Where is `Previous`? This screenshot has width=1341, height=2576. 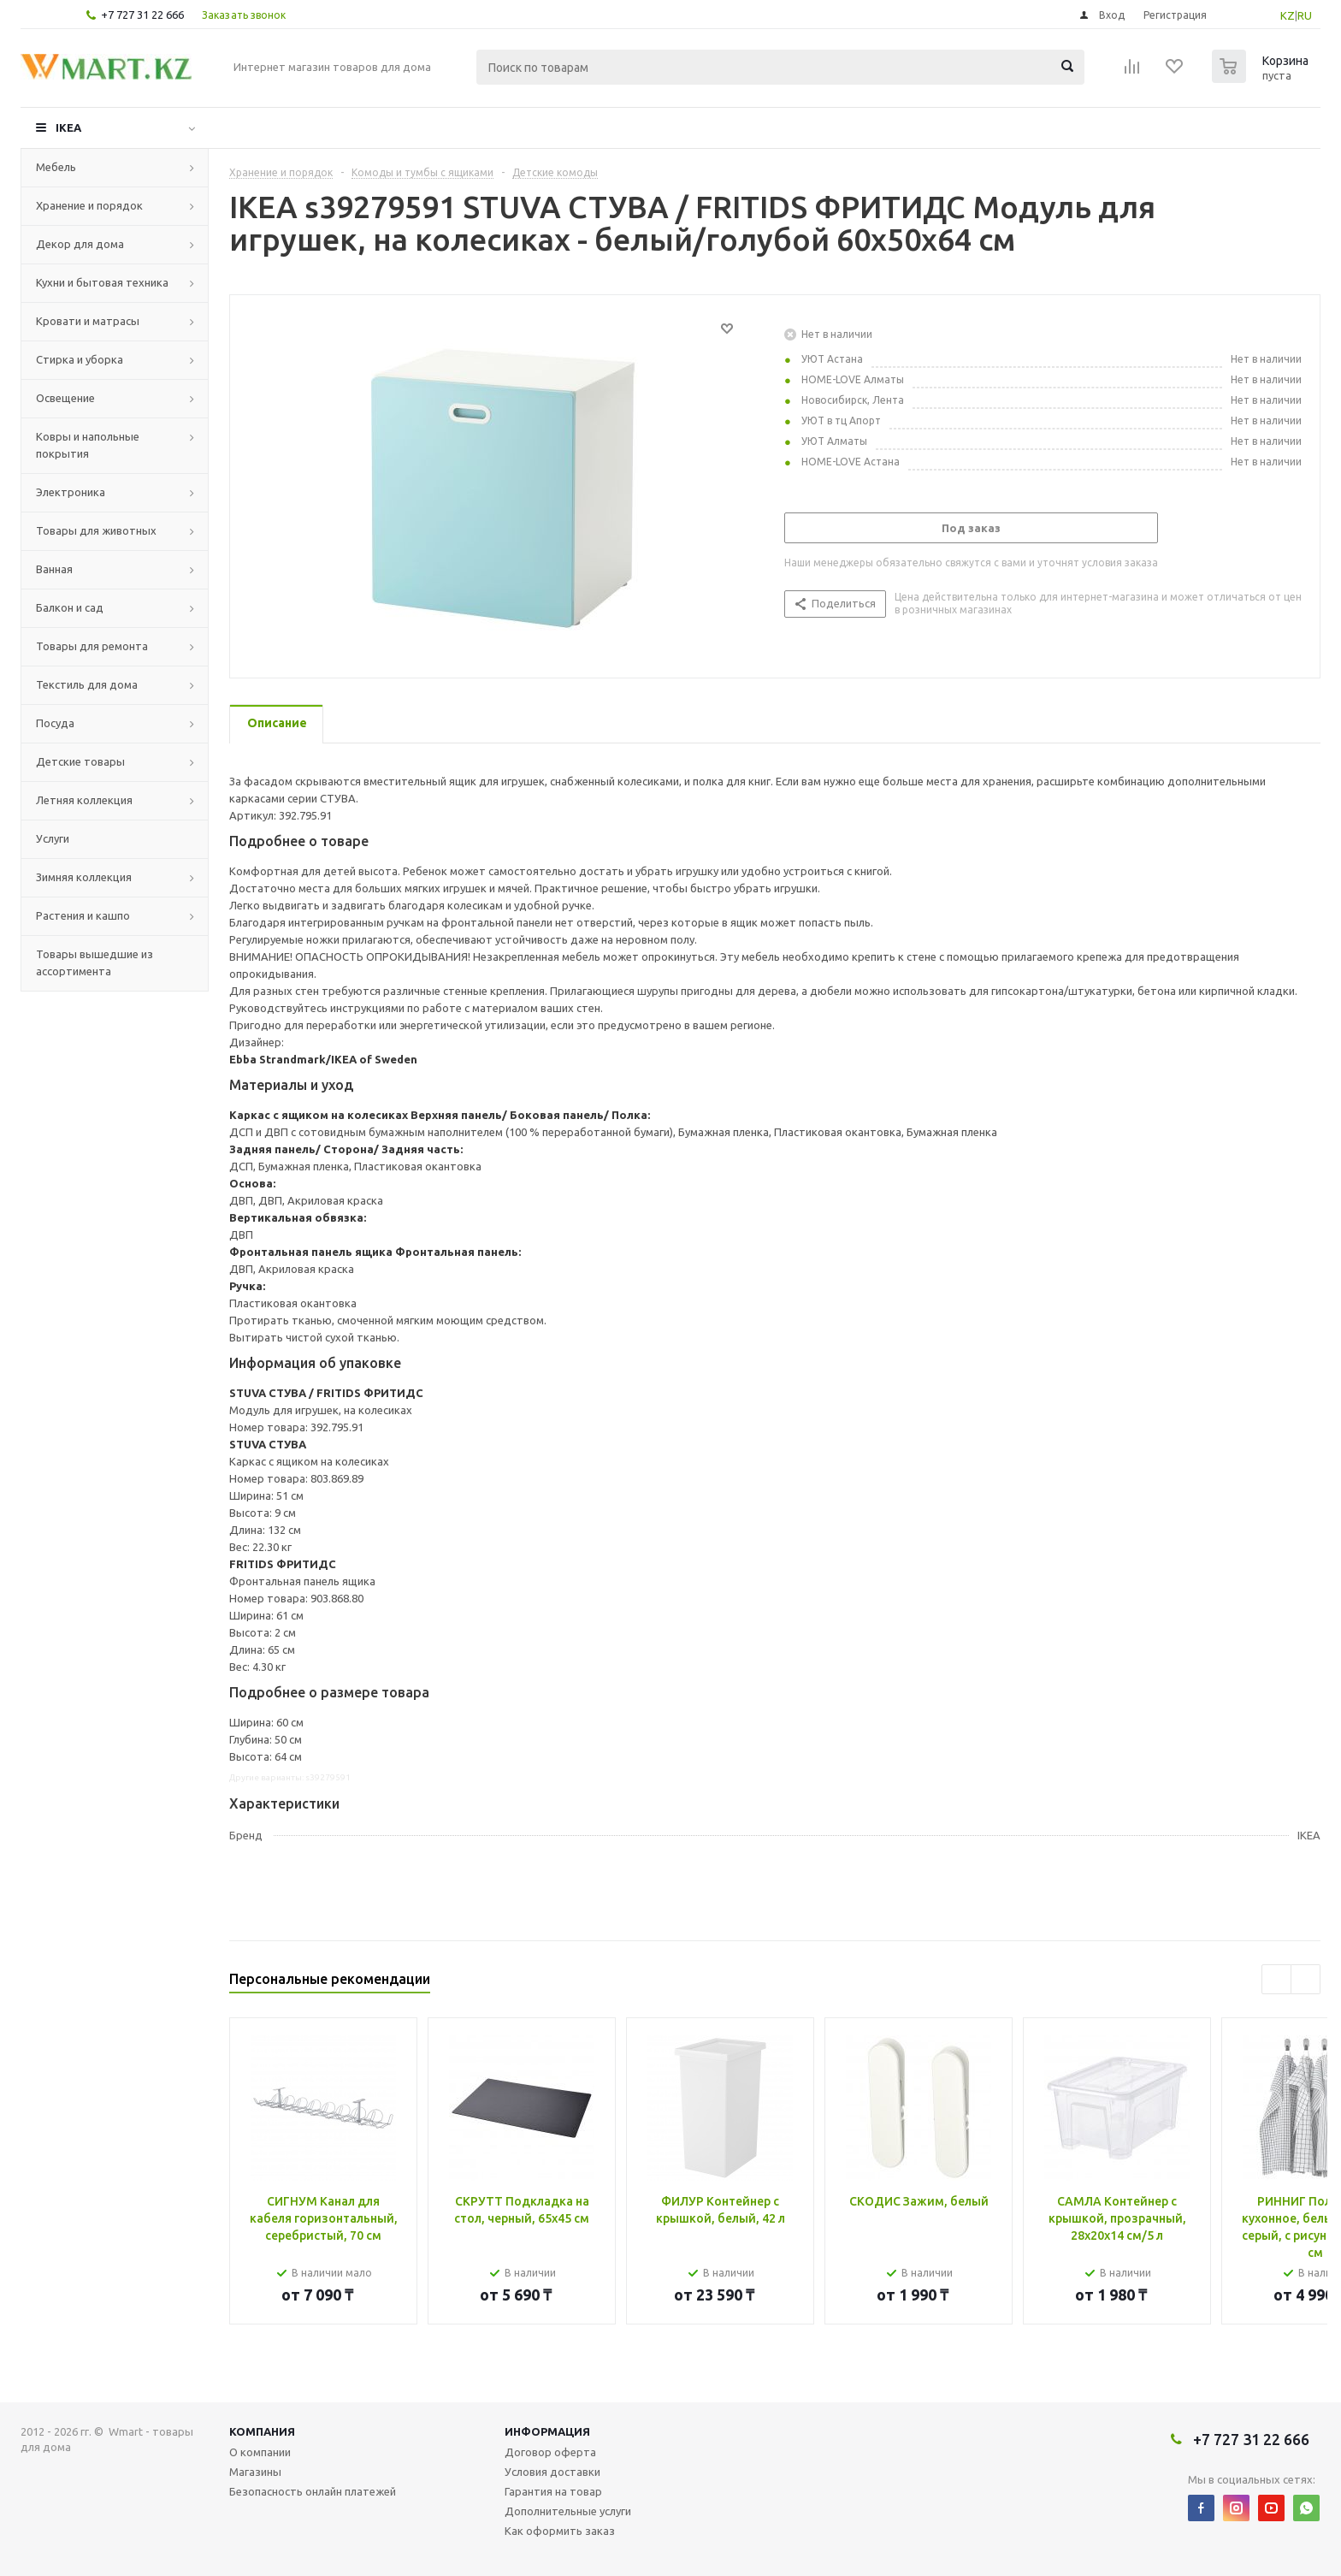
Previous is located at coordinates (1276, 1979).